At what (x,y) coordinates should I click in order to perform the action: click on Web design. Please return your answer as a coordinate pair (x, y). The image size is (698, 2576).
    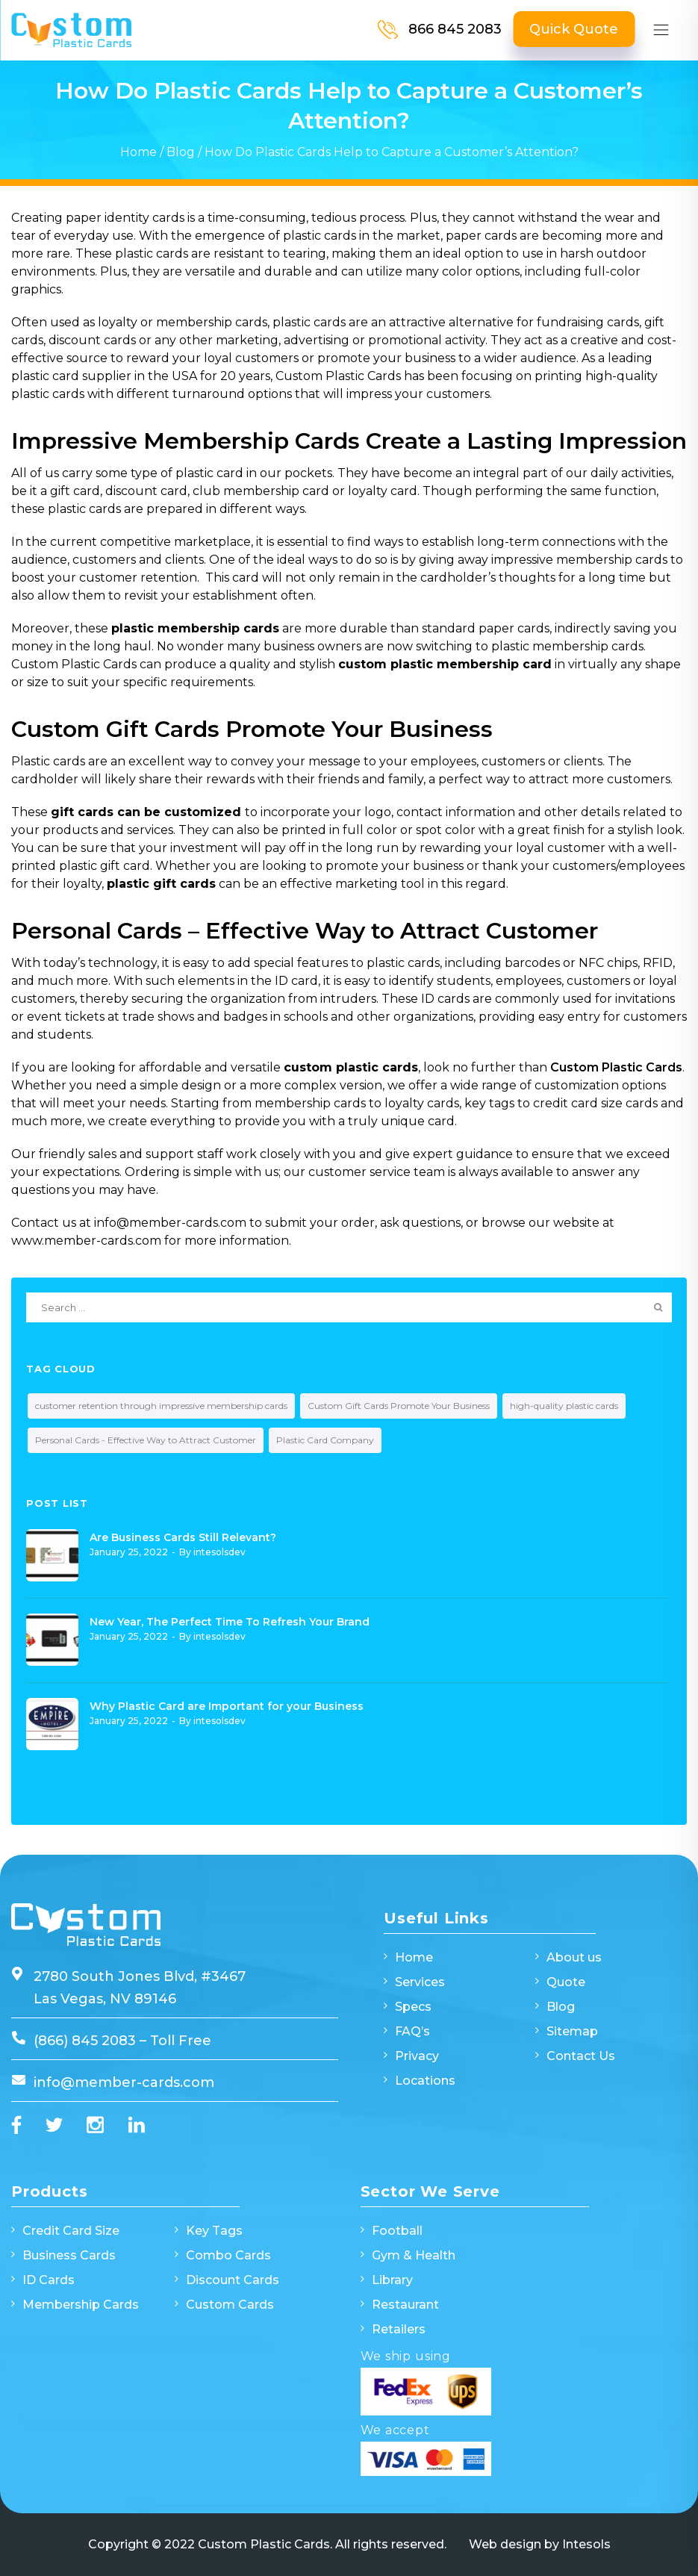
    Looking at the image, I should click on (505, 2544).